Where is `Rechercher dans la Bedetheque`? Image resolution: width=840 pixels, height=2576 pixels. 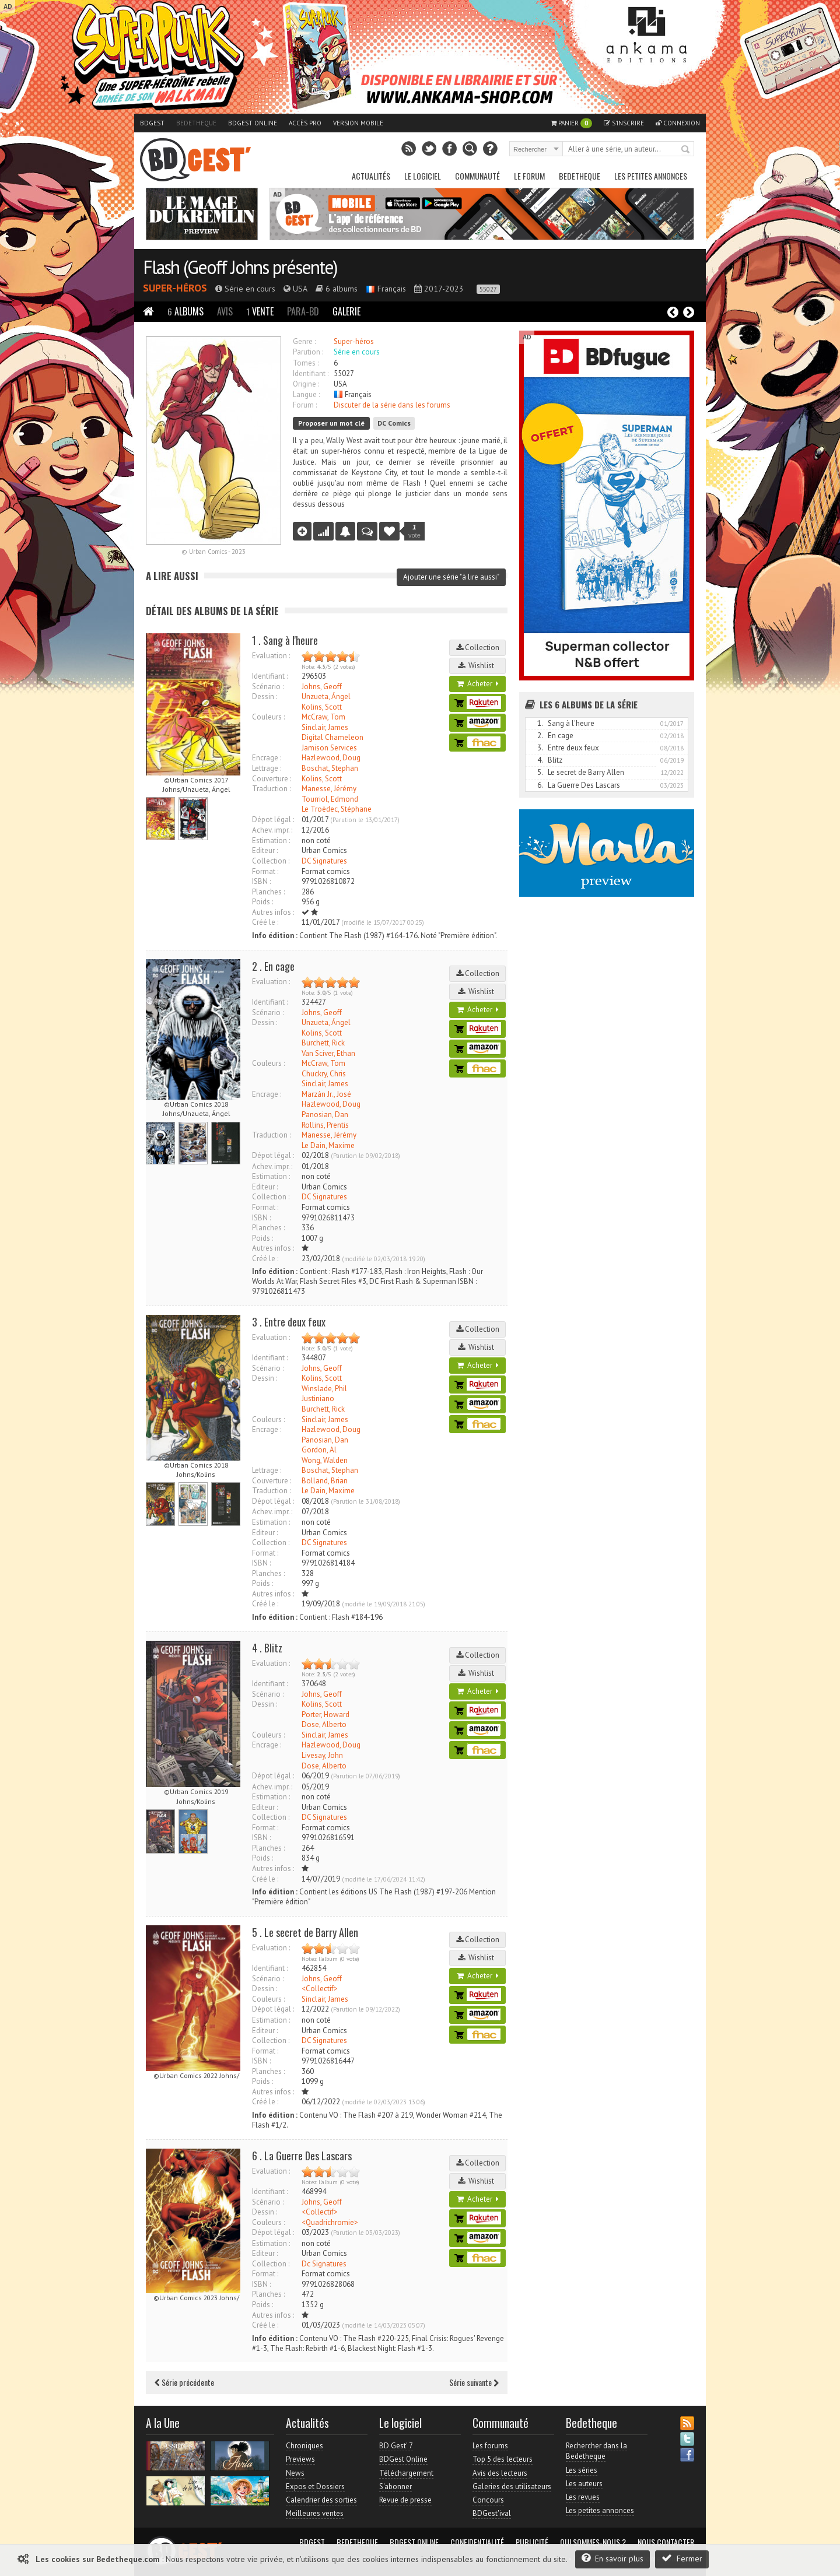
Rechercher dans la Bedetheque is located at coordinates (596, 2451).